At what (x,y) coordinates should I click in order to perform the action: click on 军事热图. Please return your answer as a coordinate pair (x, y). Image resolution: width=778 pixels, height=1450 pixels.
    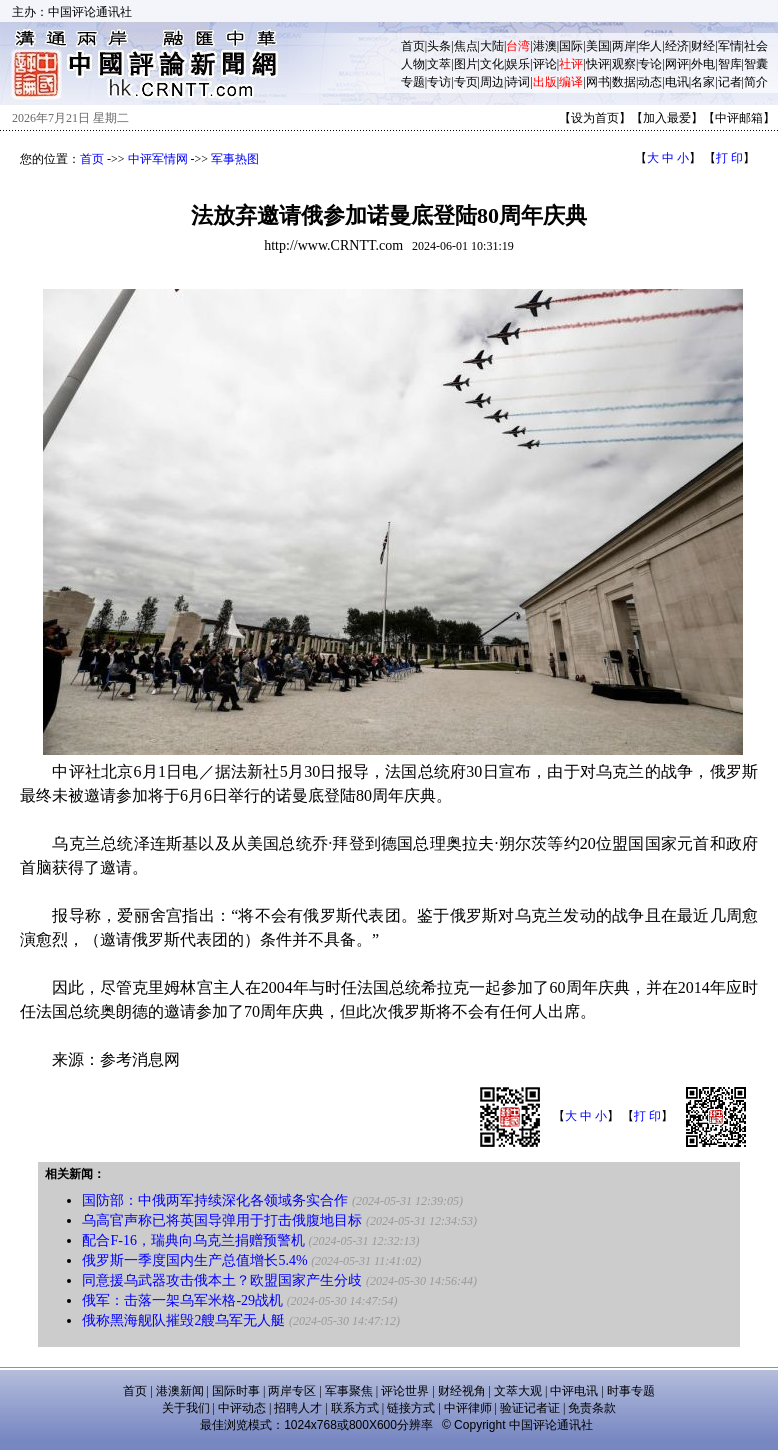
    Looking at the image, I should click on (235, 159).